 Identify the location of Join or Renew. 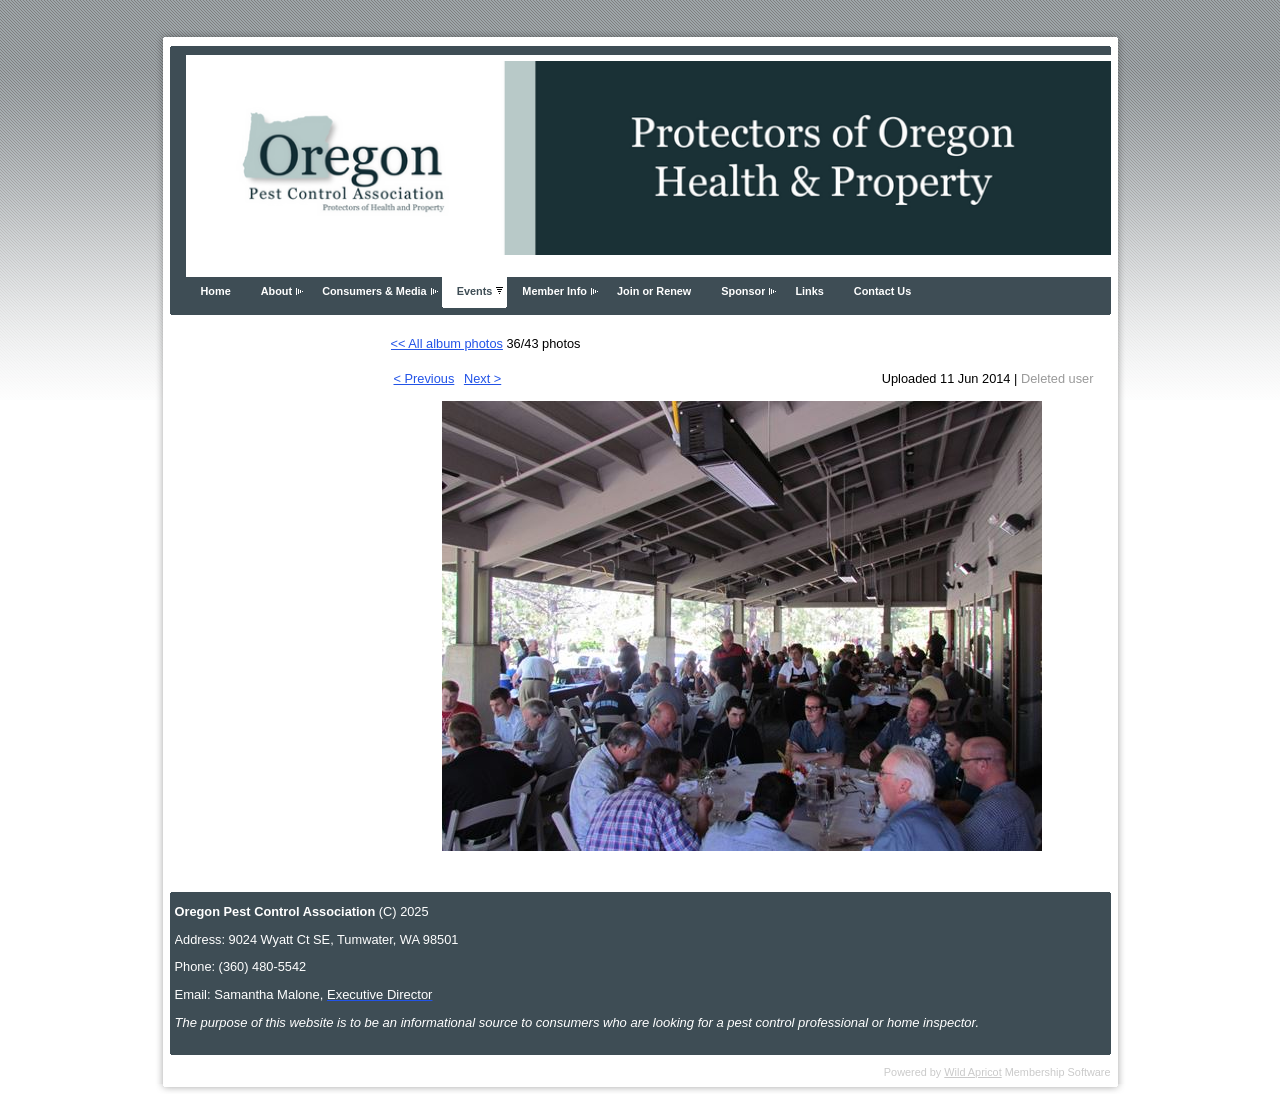
(654, 291).